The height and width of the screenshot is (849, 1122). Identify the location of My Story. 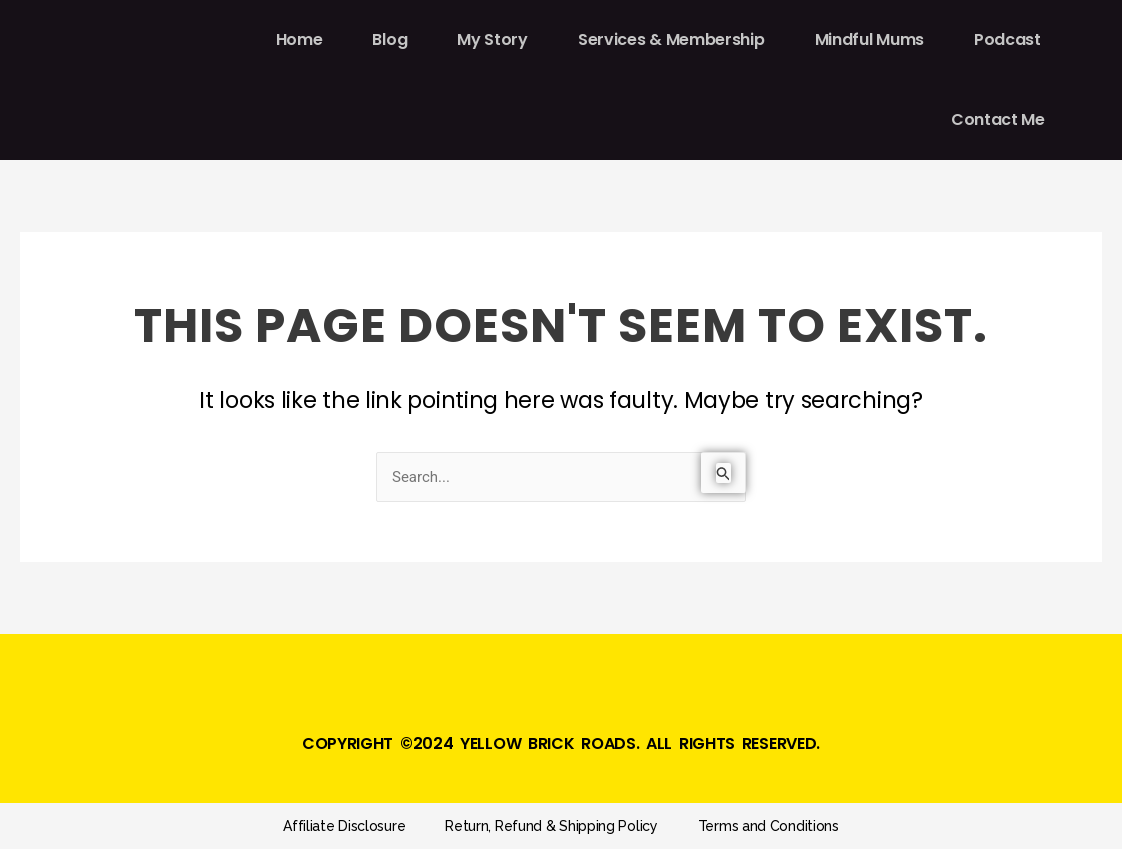
(492, 39).